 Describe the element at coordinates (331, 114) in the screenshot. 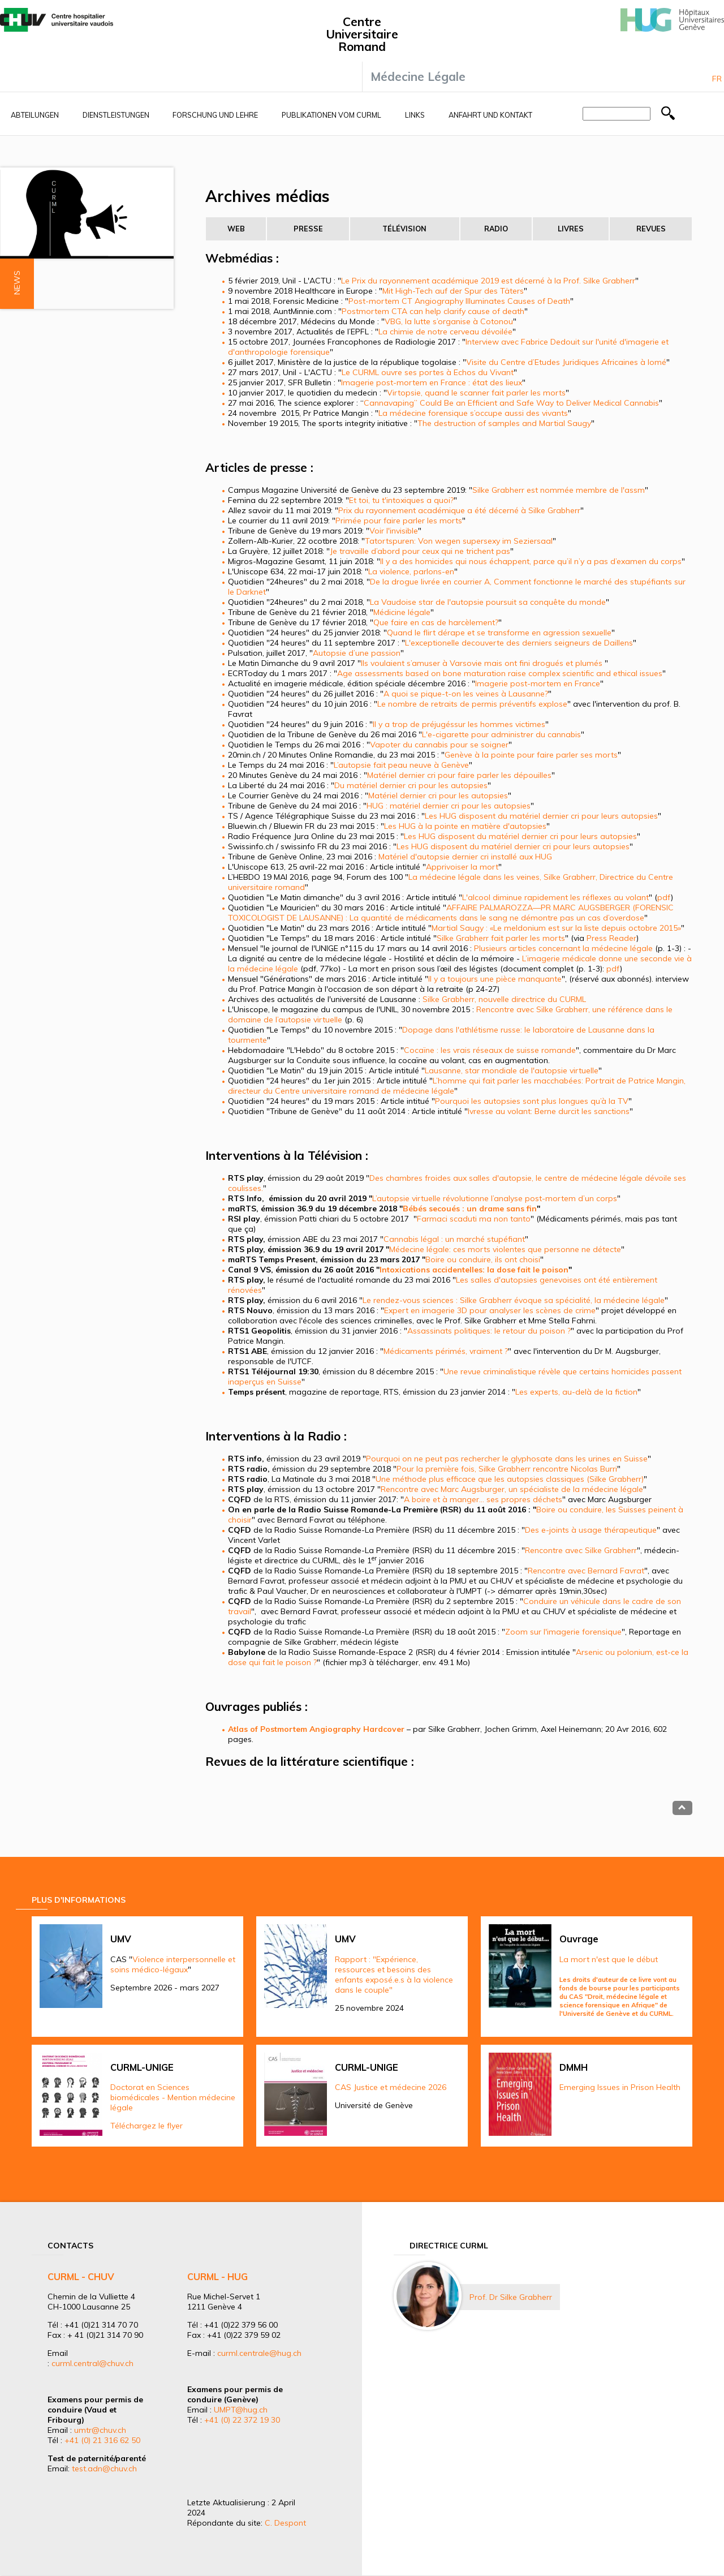

I see `Publikationen vom CURML` at that location.